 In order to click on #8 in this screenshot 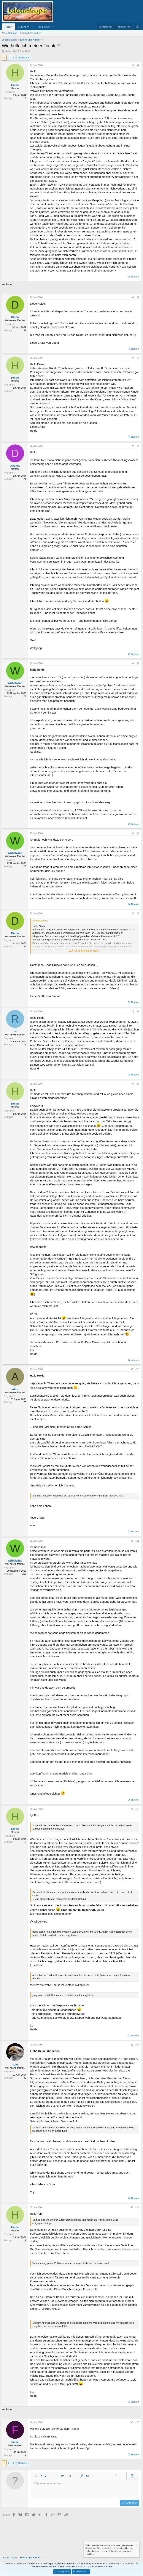, I will do `click(138, 1011)`.